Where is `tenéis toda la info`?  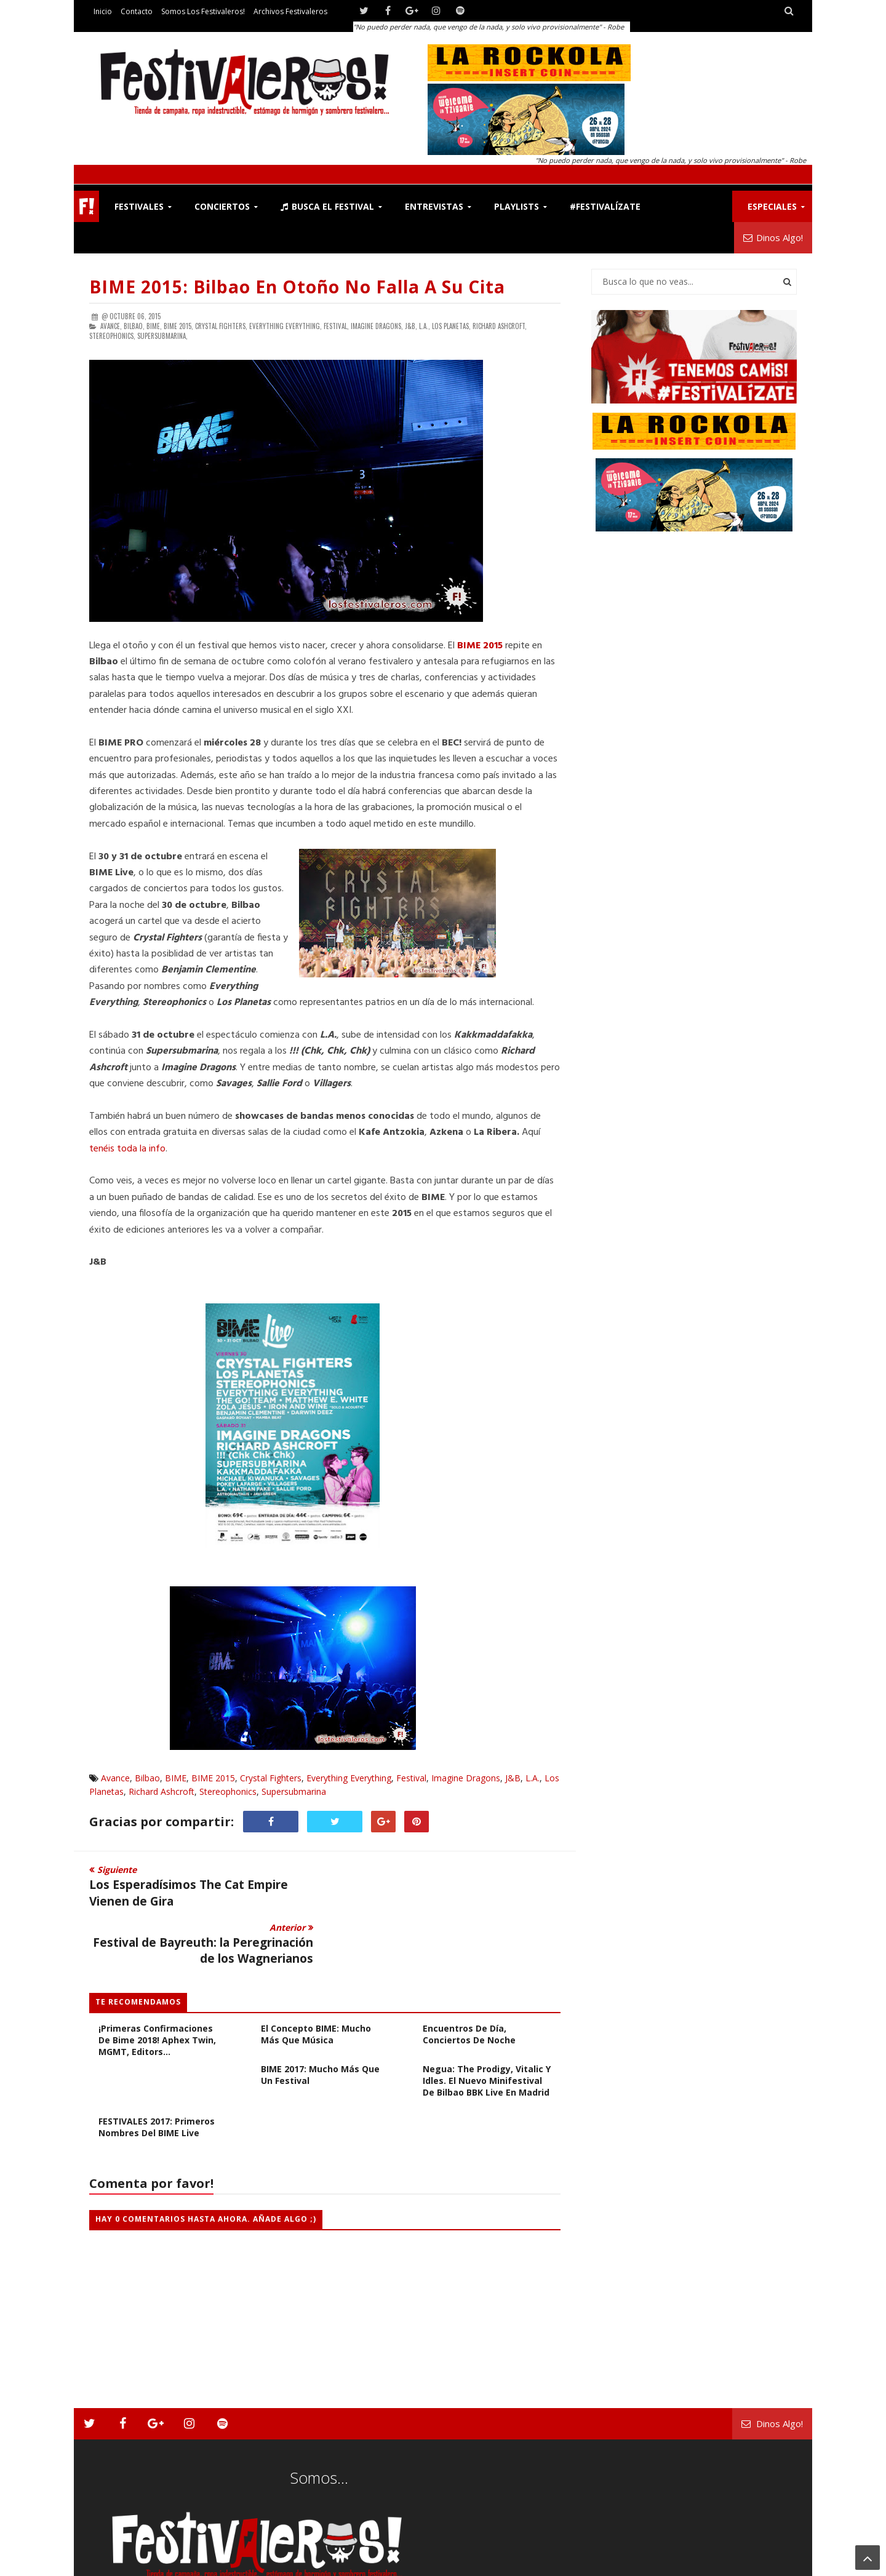
tenéis toda la info is located at coordinates (127, 1149).